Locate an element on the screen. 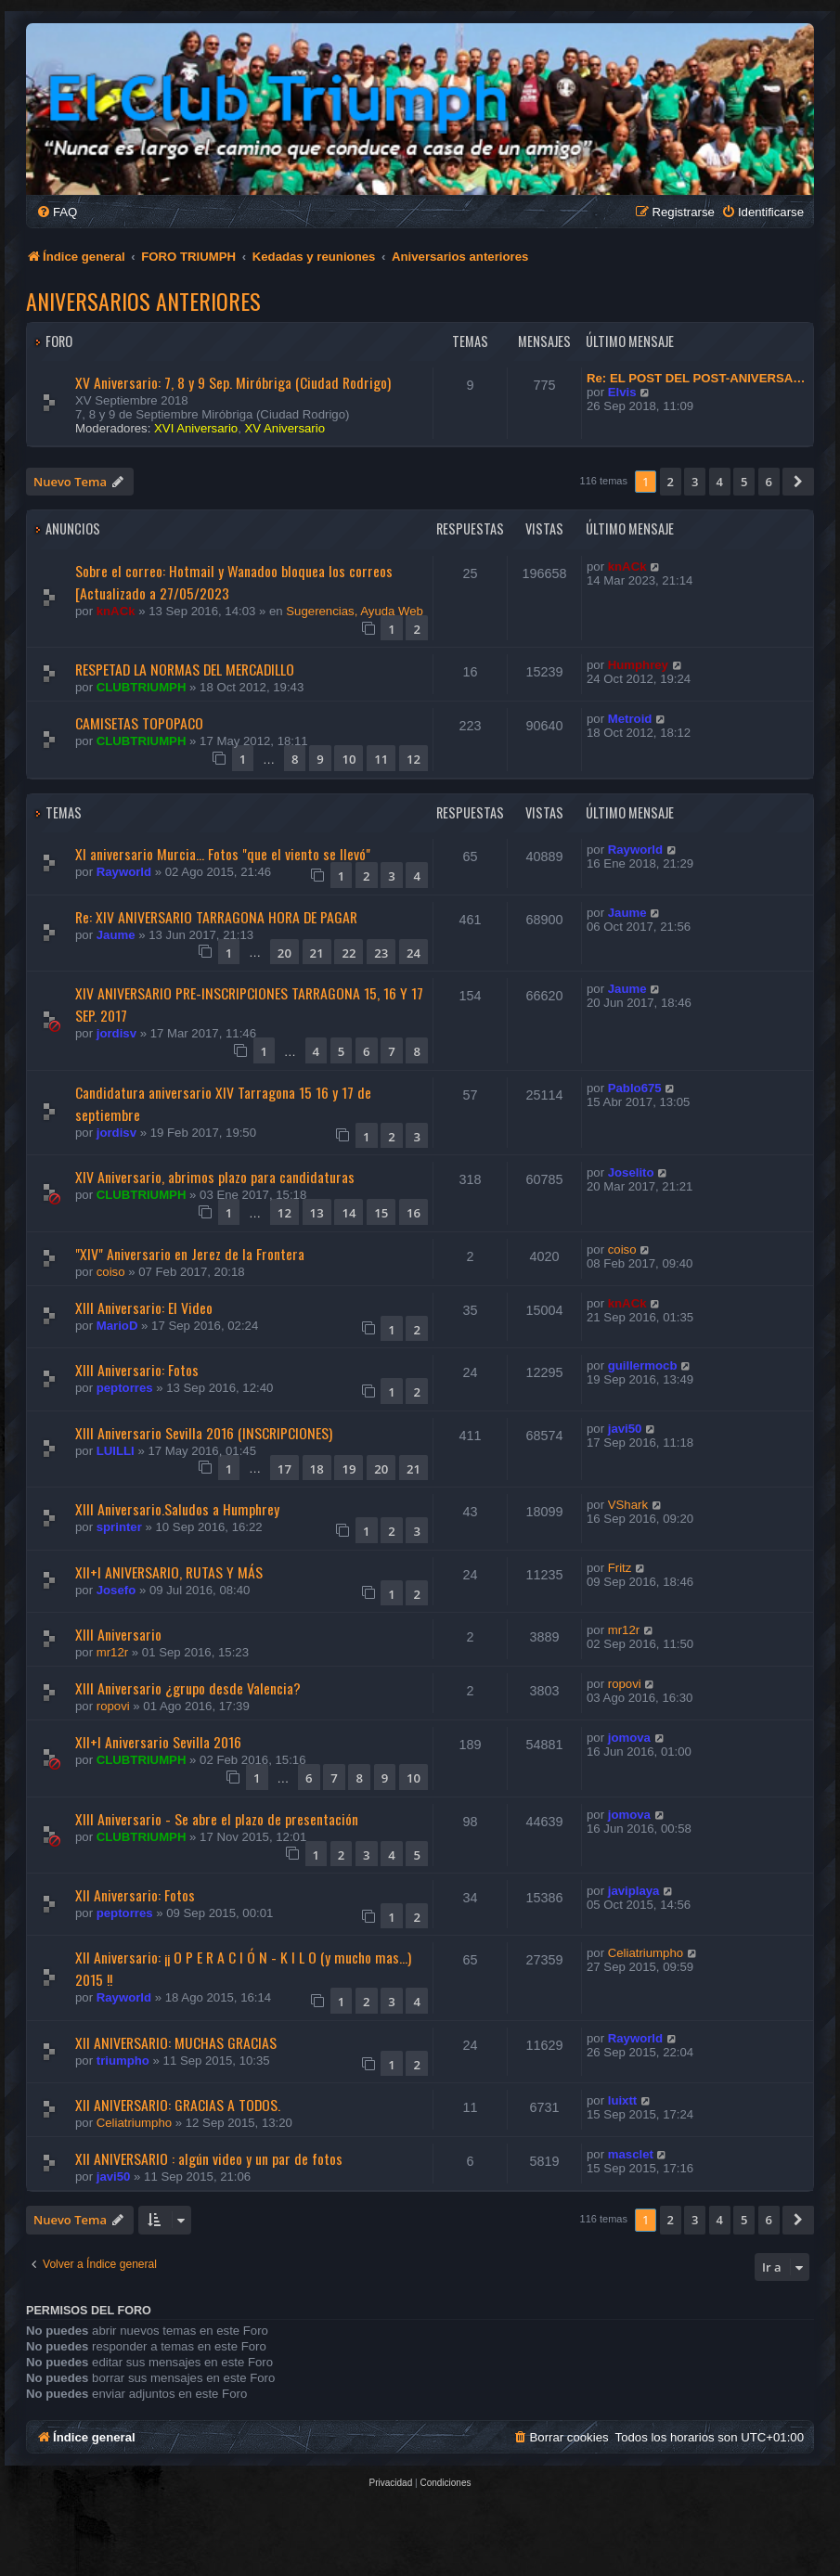  XIII Aniversario ¿grupo desde Valencia? is located at coordinates (188, 1688).